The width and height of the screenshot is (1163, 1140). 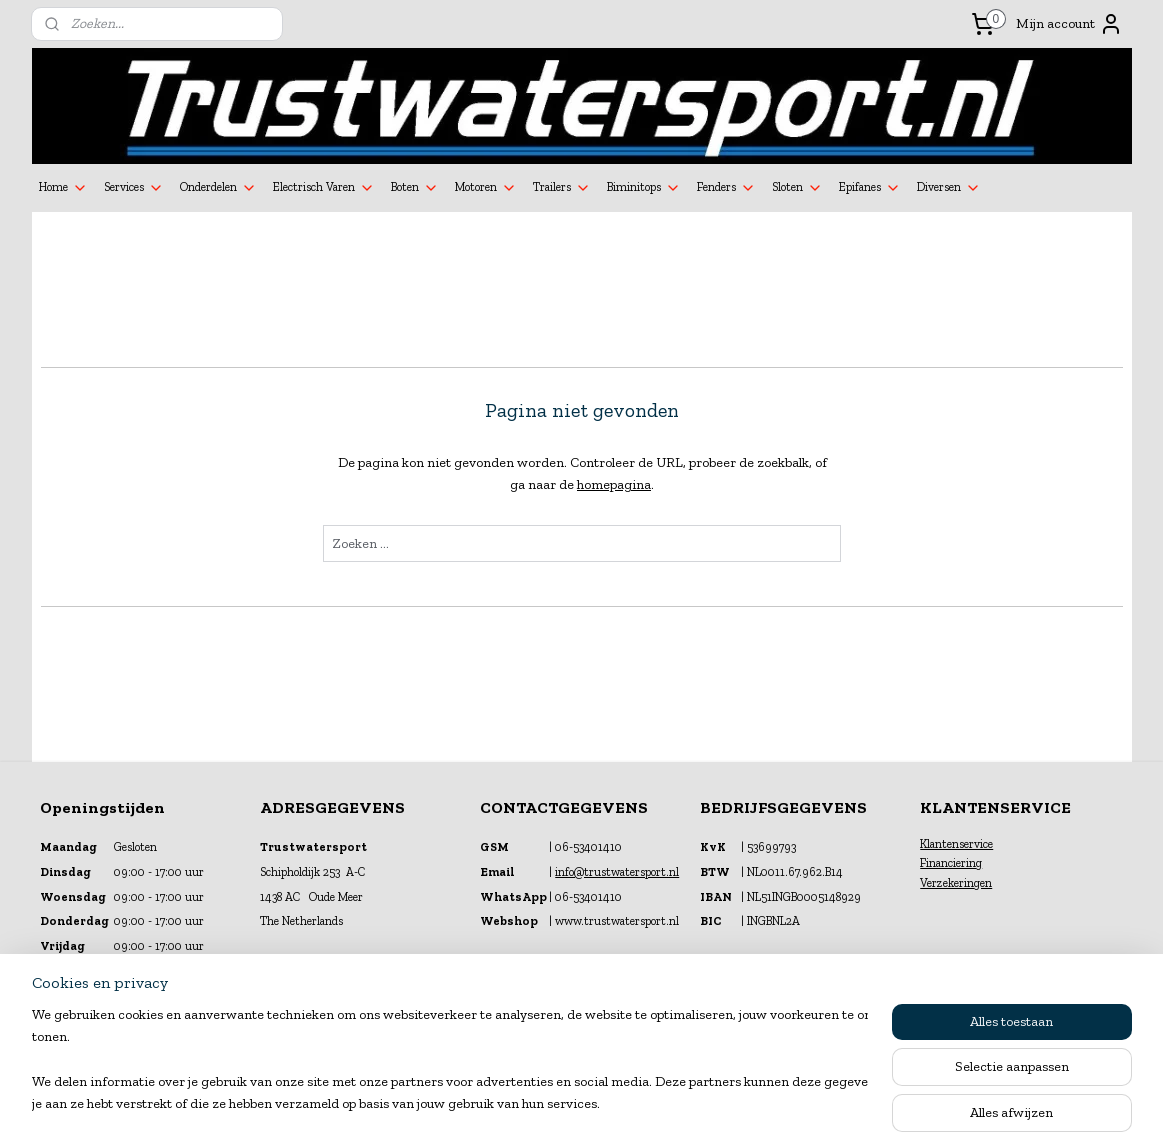 I want to click on Verzekeringen, so click(x=956, y=883).